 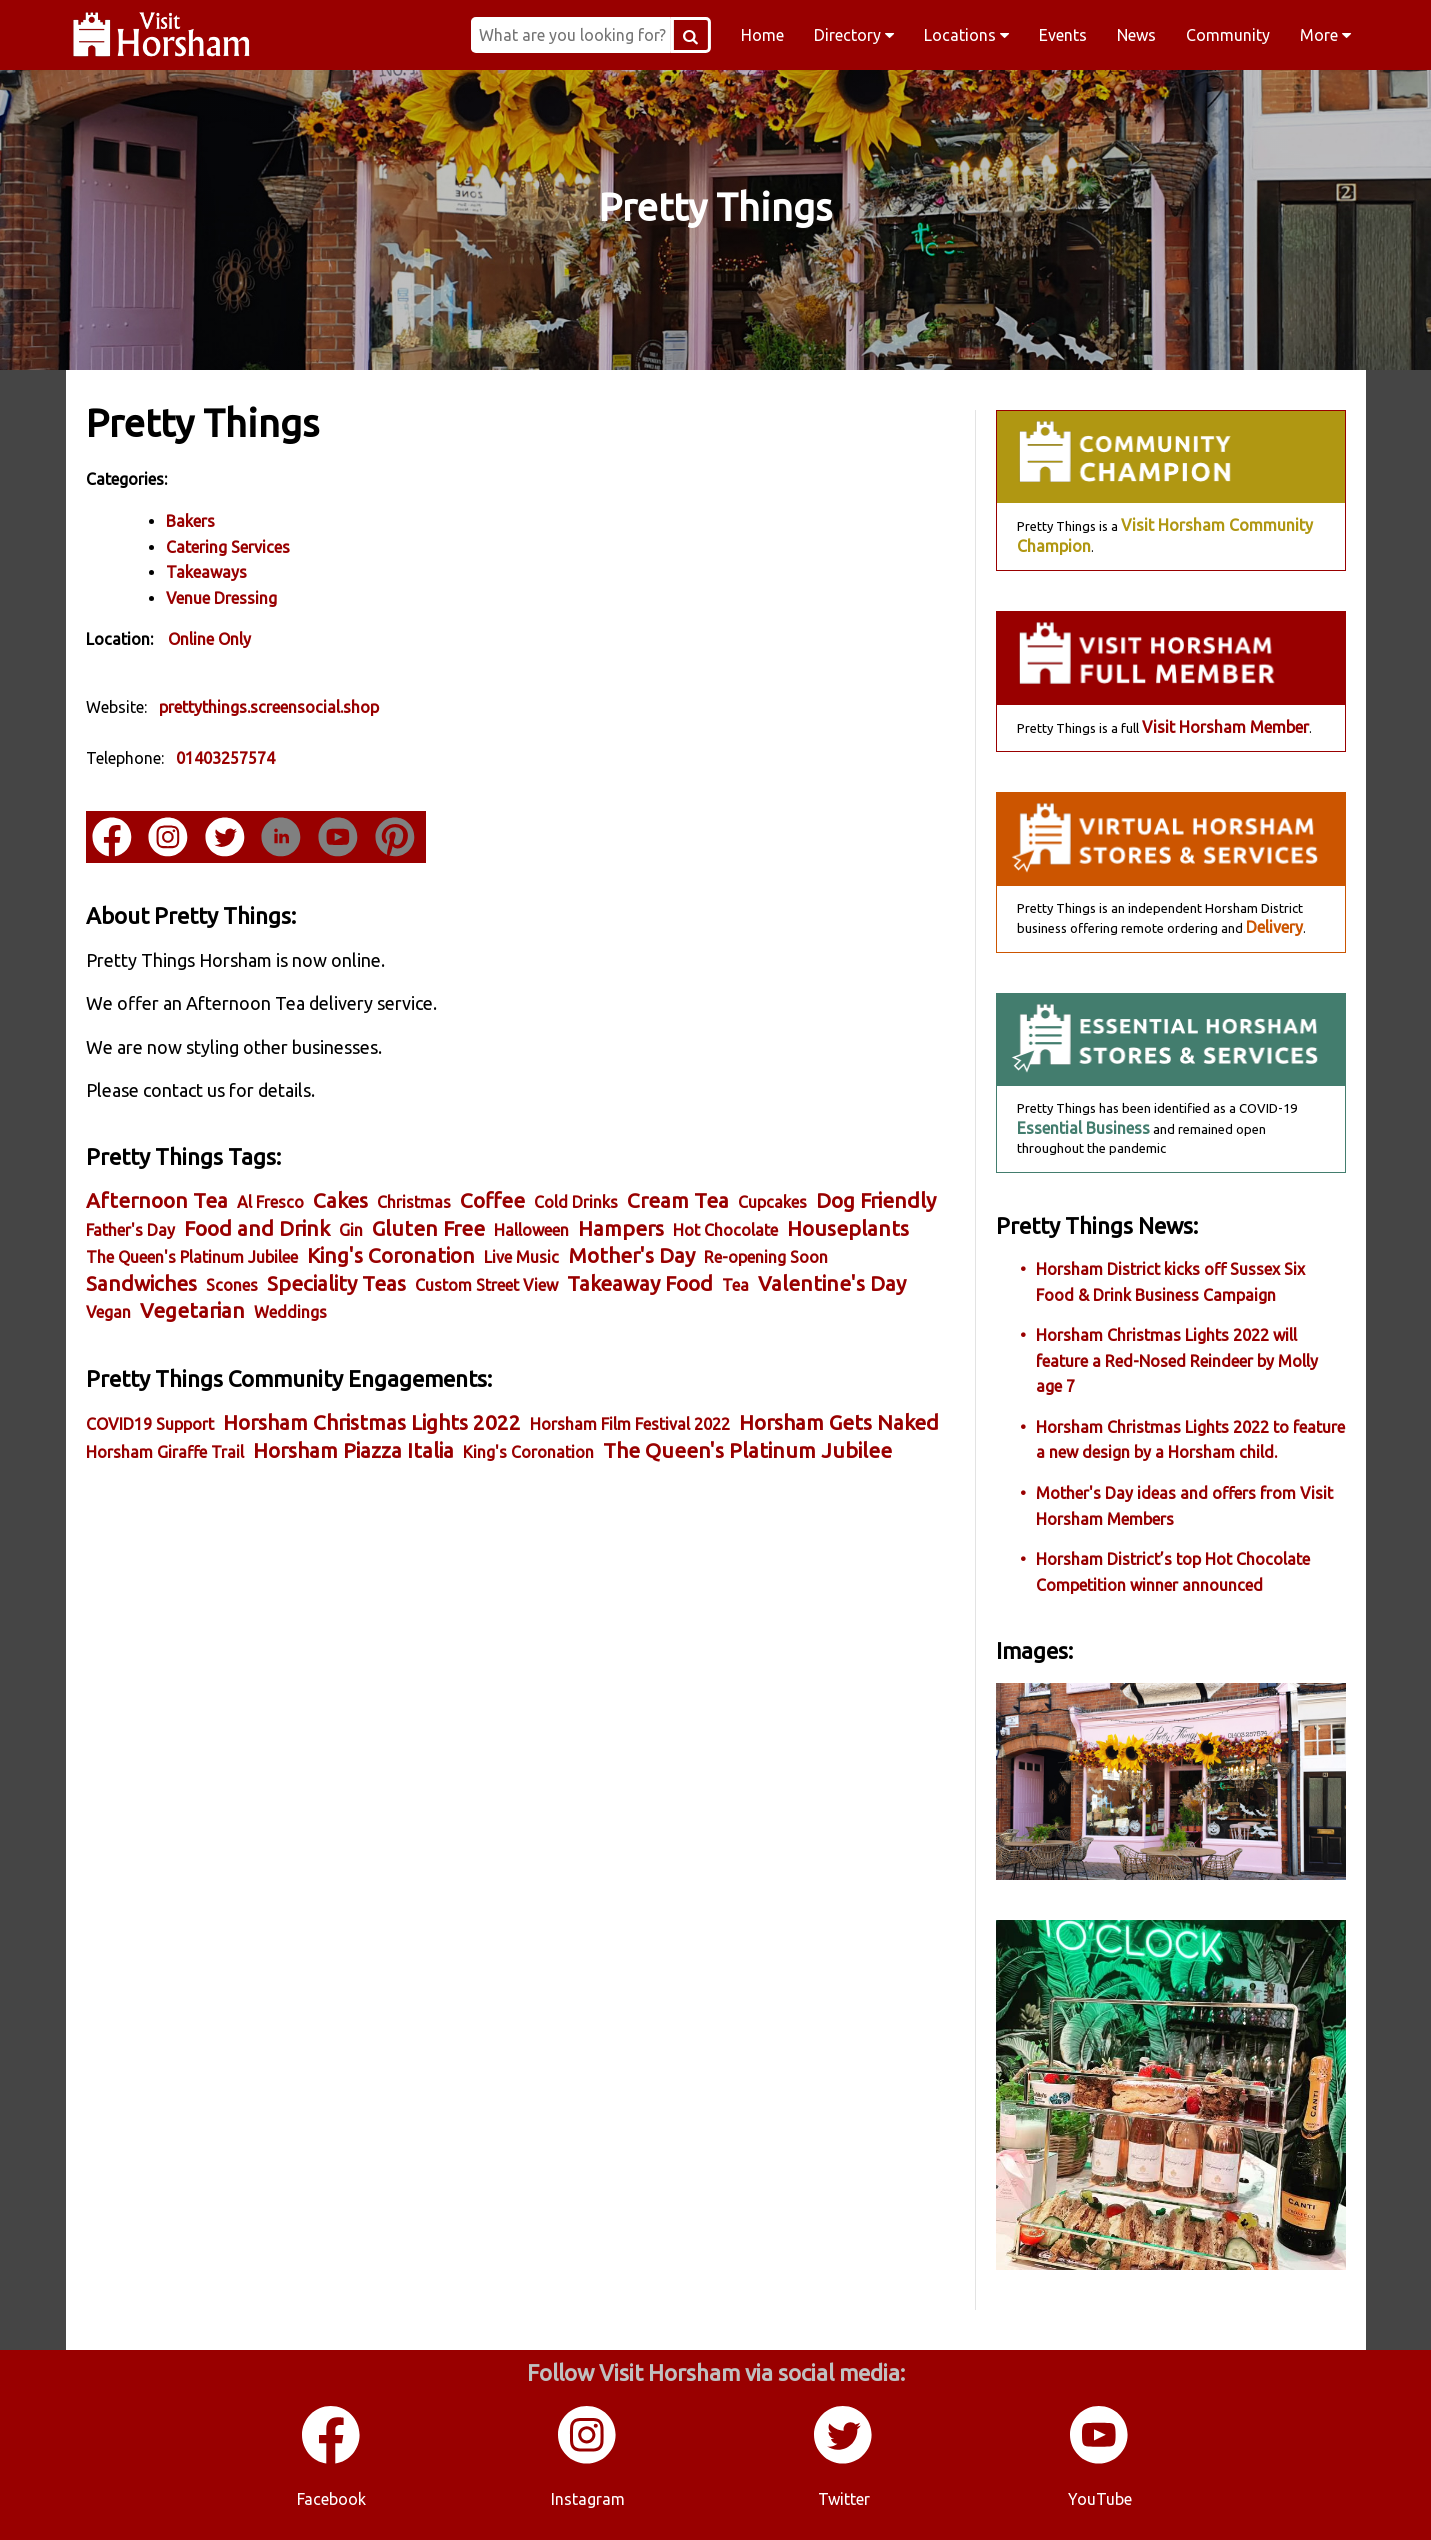 What do you see at coordinates (351, 1230) in the screenshot?
I see `Gin` at bounding box center [351, 1230].